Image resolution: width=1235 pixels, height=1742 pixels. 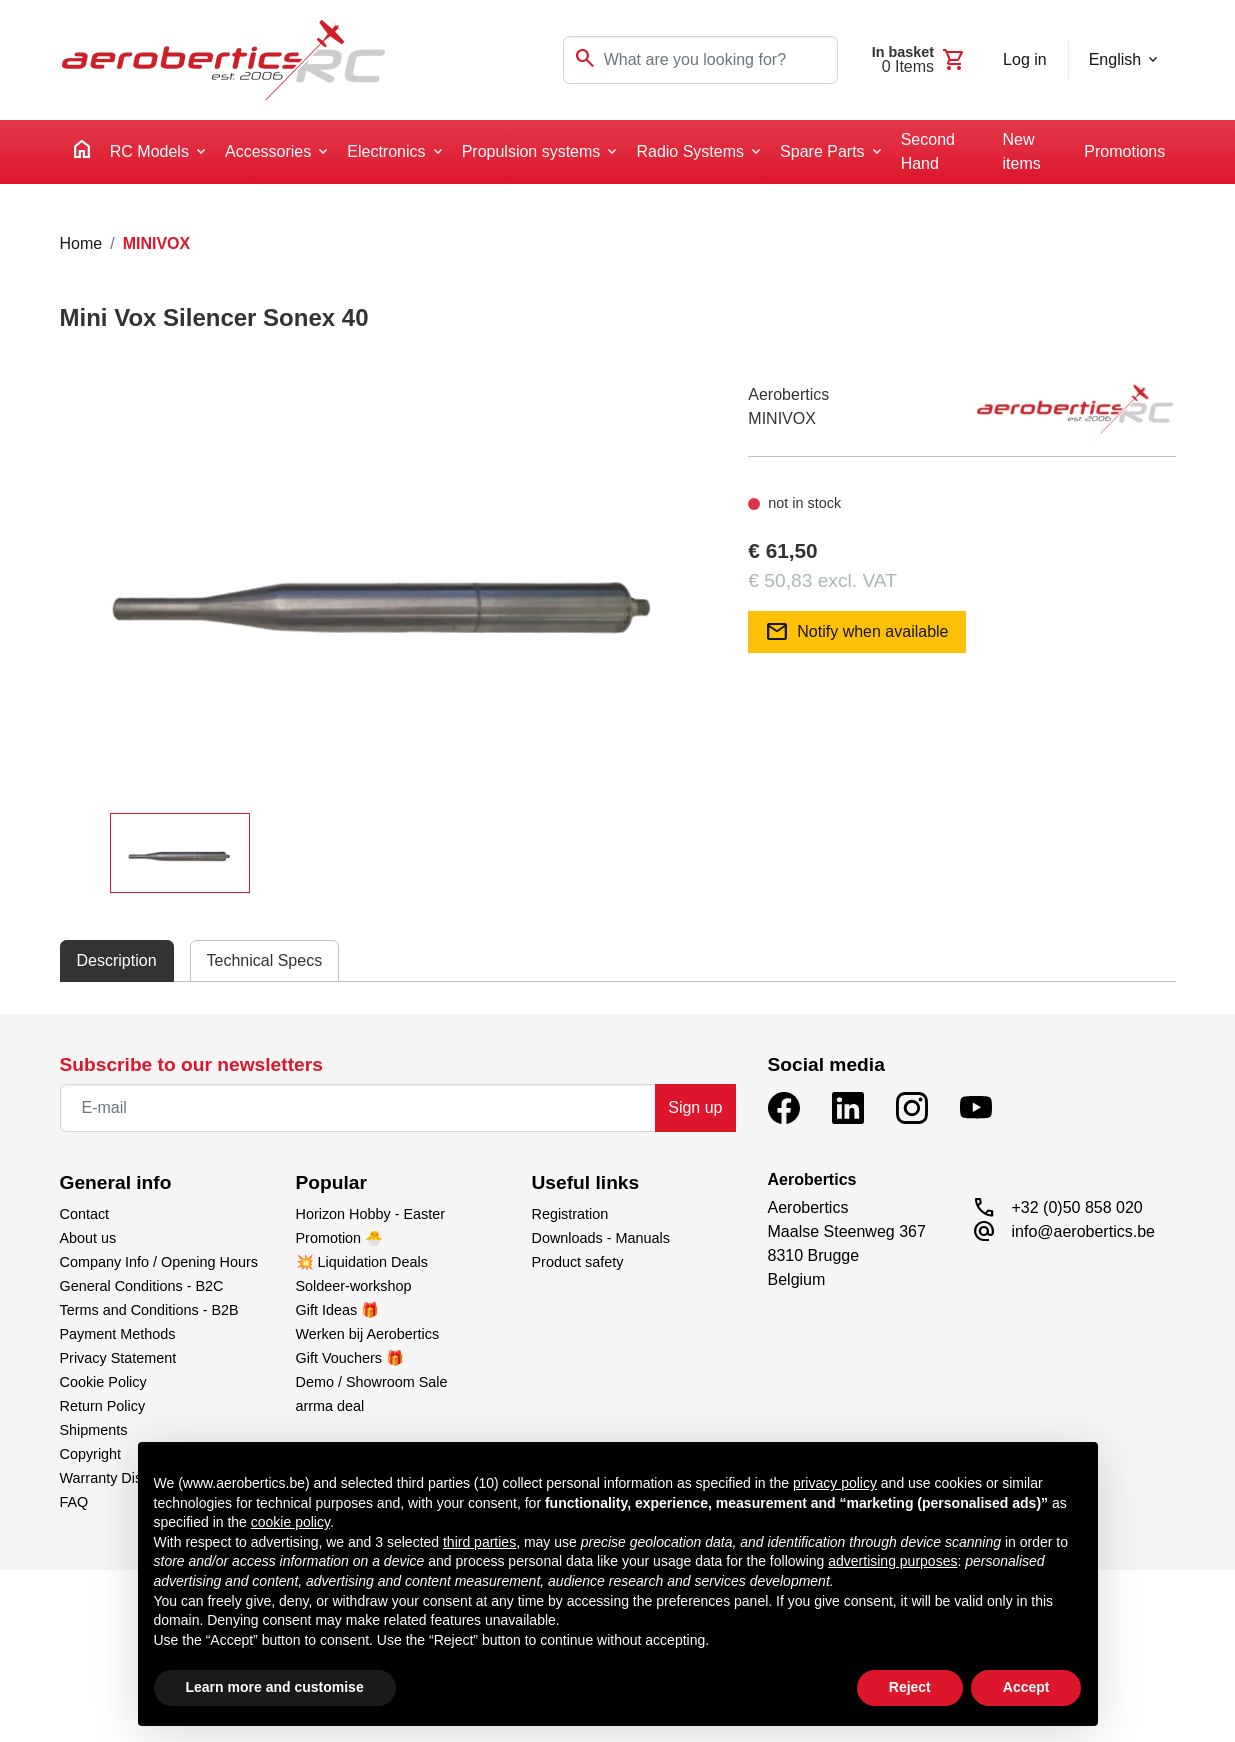 I want to click on Subscribe to our newsletters, so click(x=191, y=1064).